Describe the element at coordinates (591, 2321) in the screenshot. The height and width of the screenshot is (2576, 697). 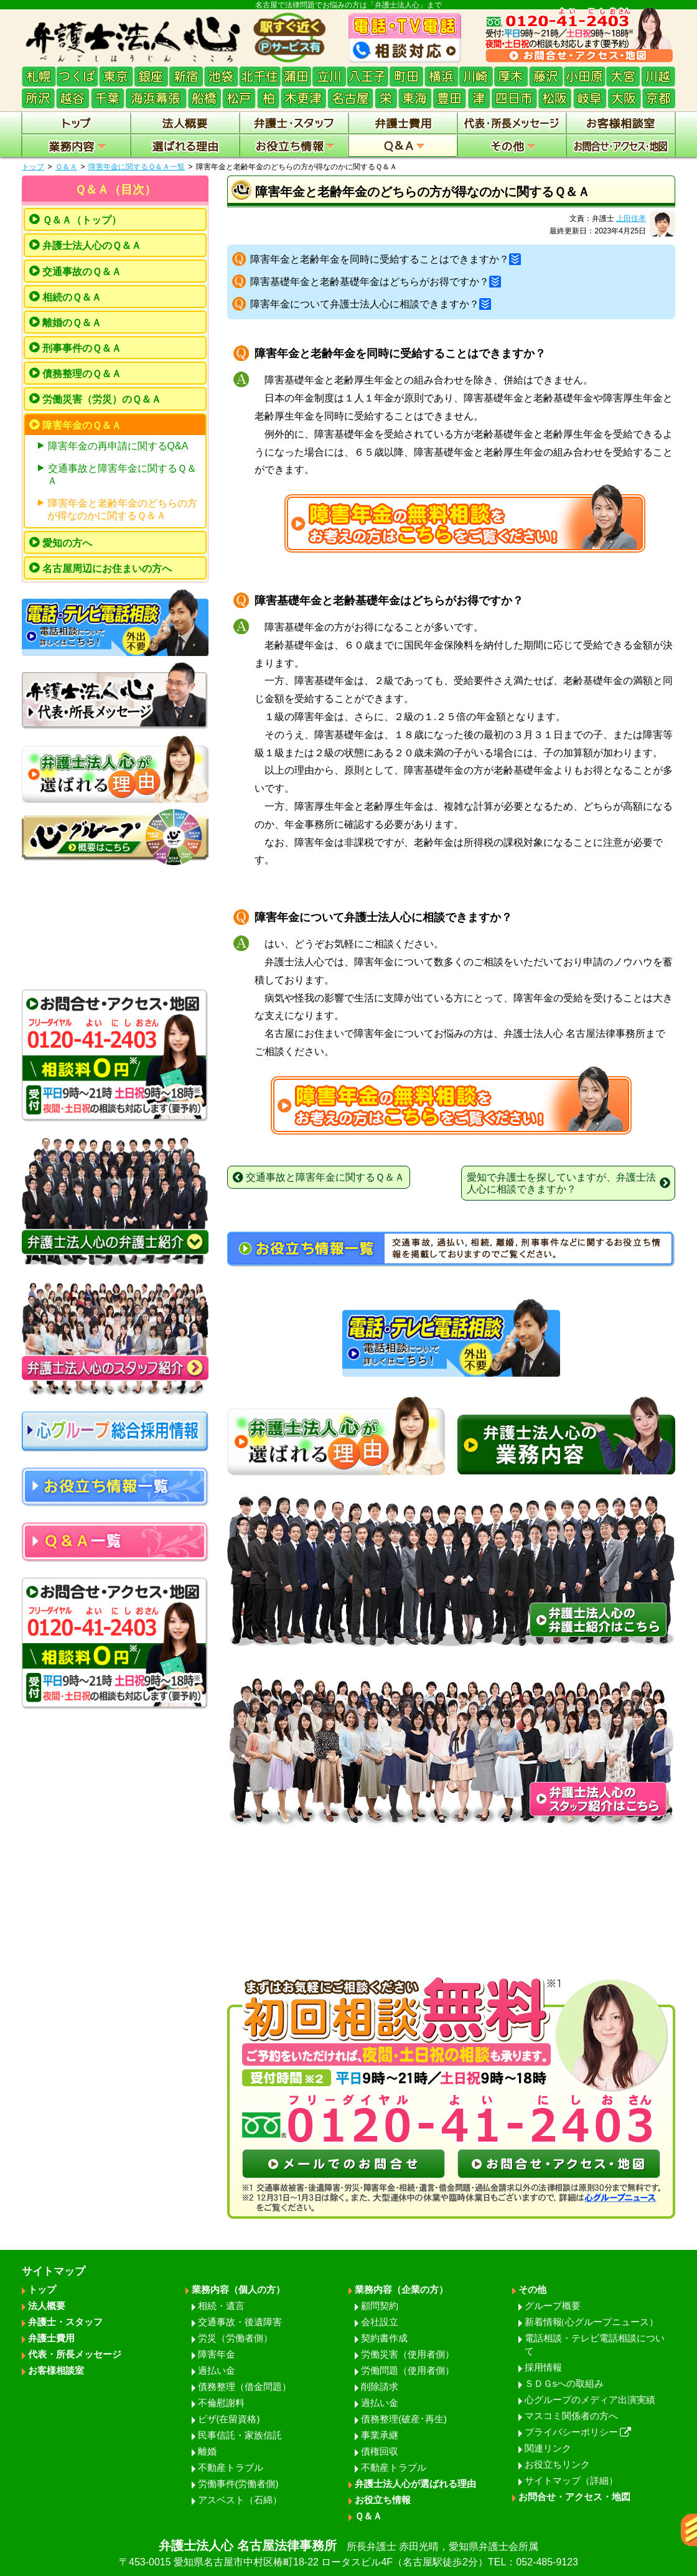
I see `新着情報` at that location.